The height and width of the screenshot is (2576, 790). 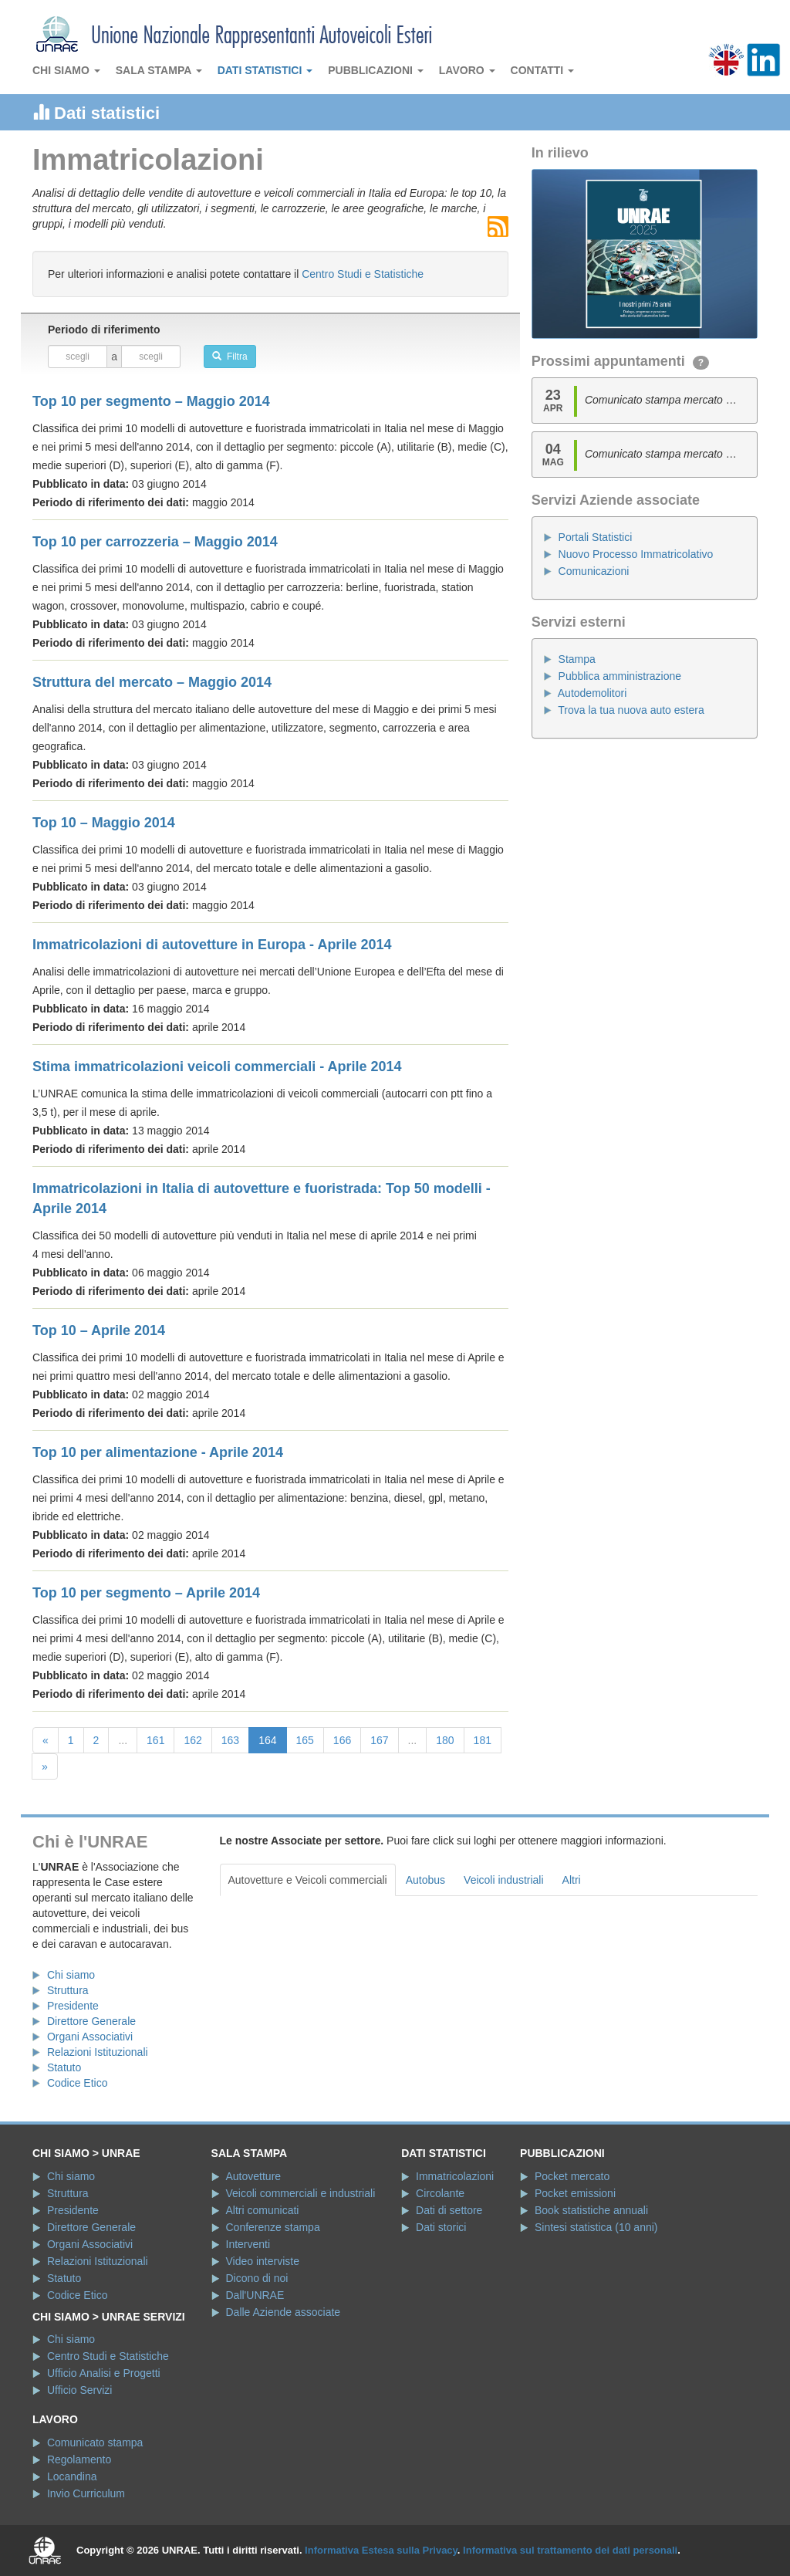 I want to click on Stima immatricolazioni veicoli commerciali - Aprile 2014, so click(x=217, y=1066).